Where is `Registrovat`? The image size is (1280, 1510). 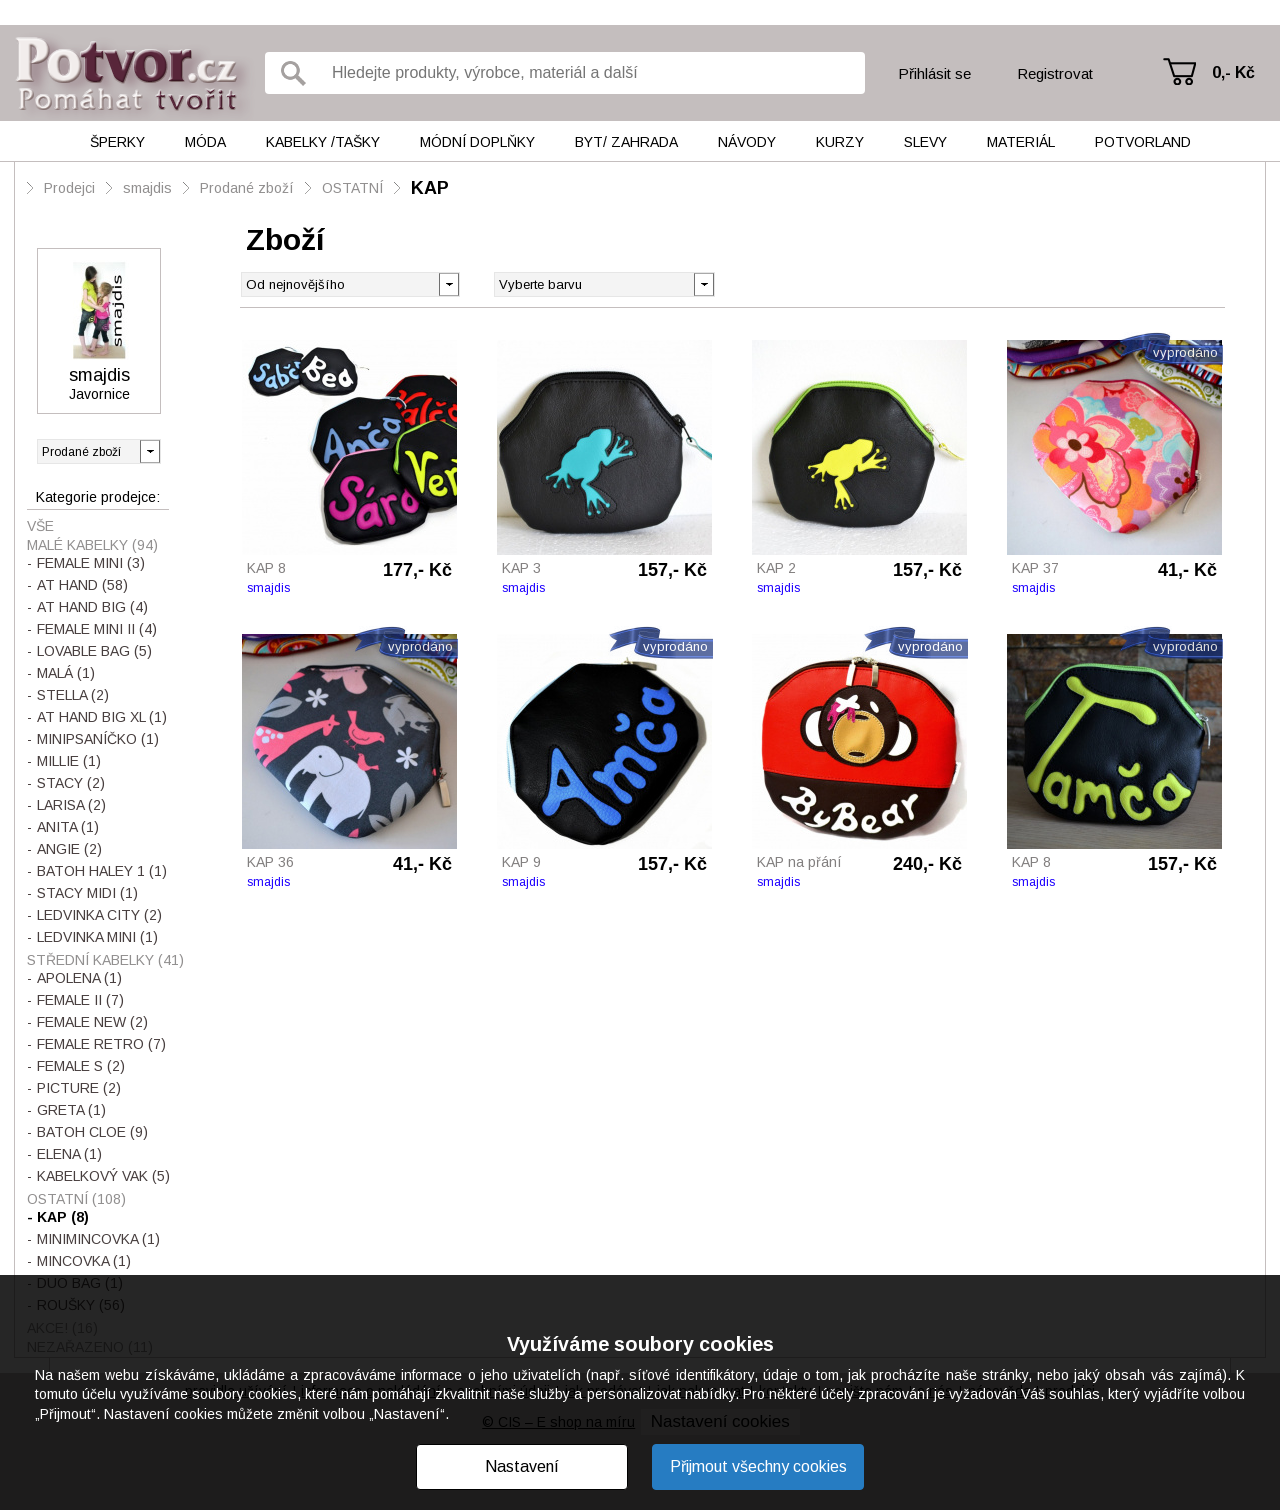 Registrovat is located at coordinates (1055, 73).